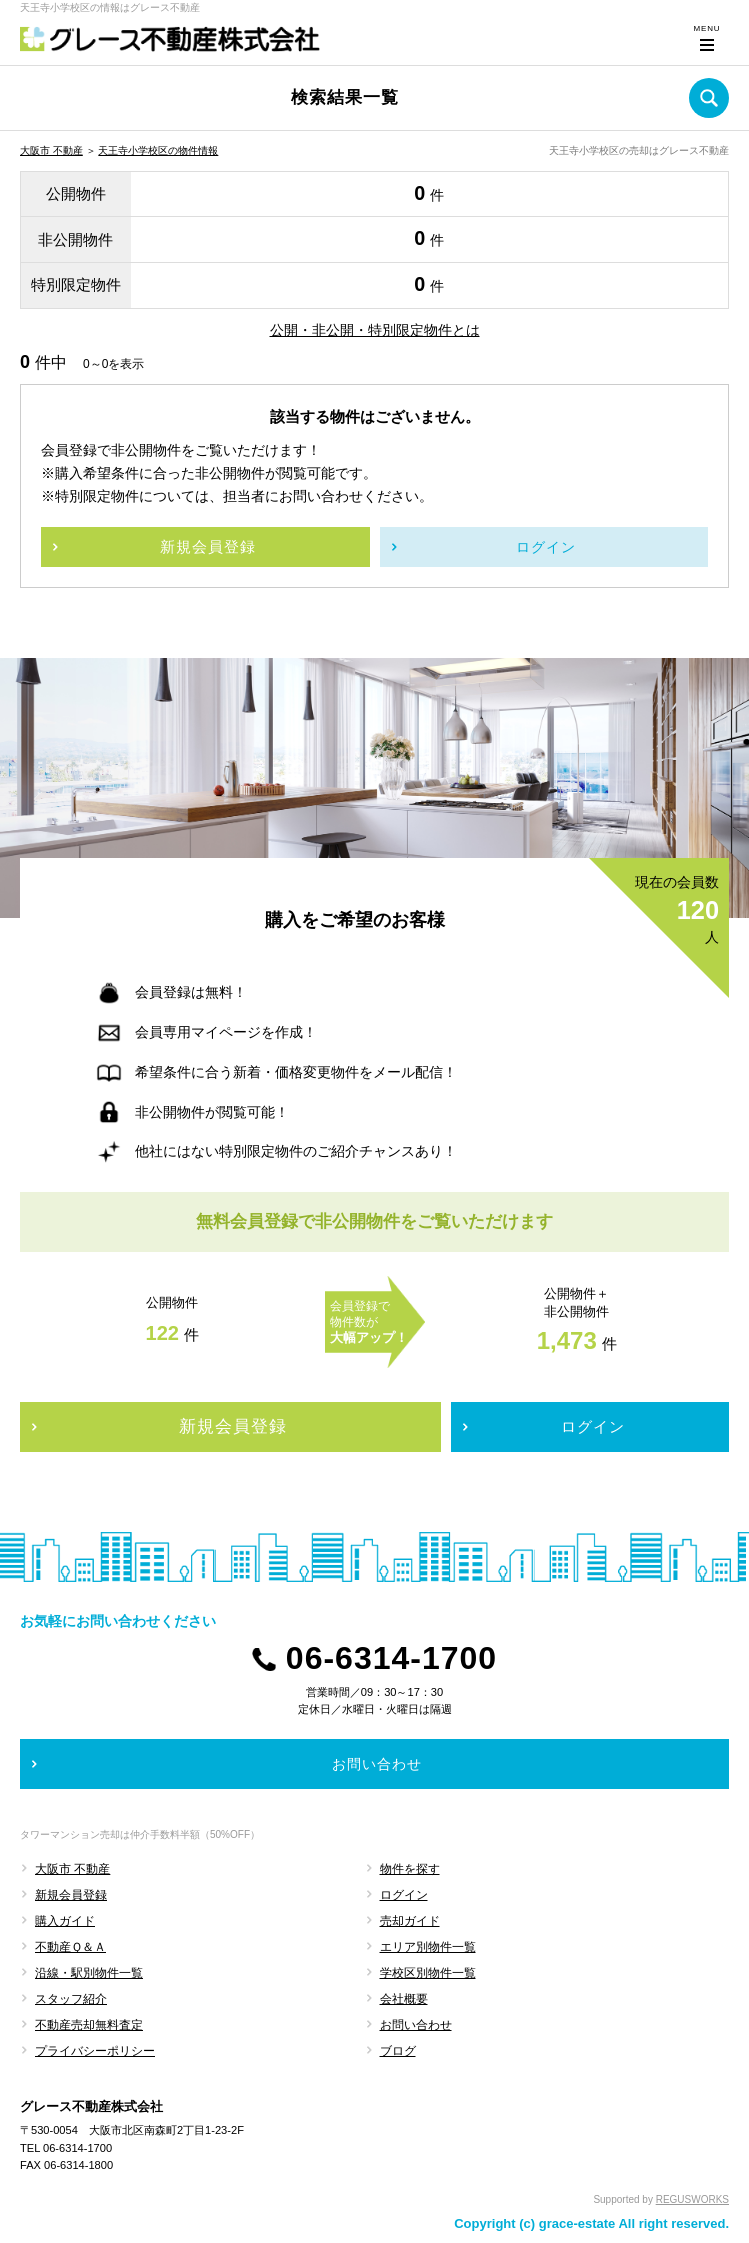 The height and width of the screenshot is (2243, 749). I want to click on お問い合わせ, so click(416, 2025).